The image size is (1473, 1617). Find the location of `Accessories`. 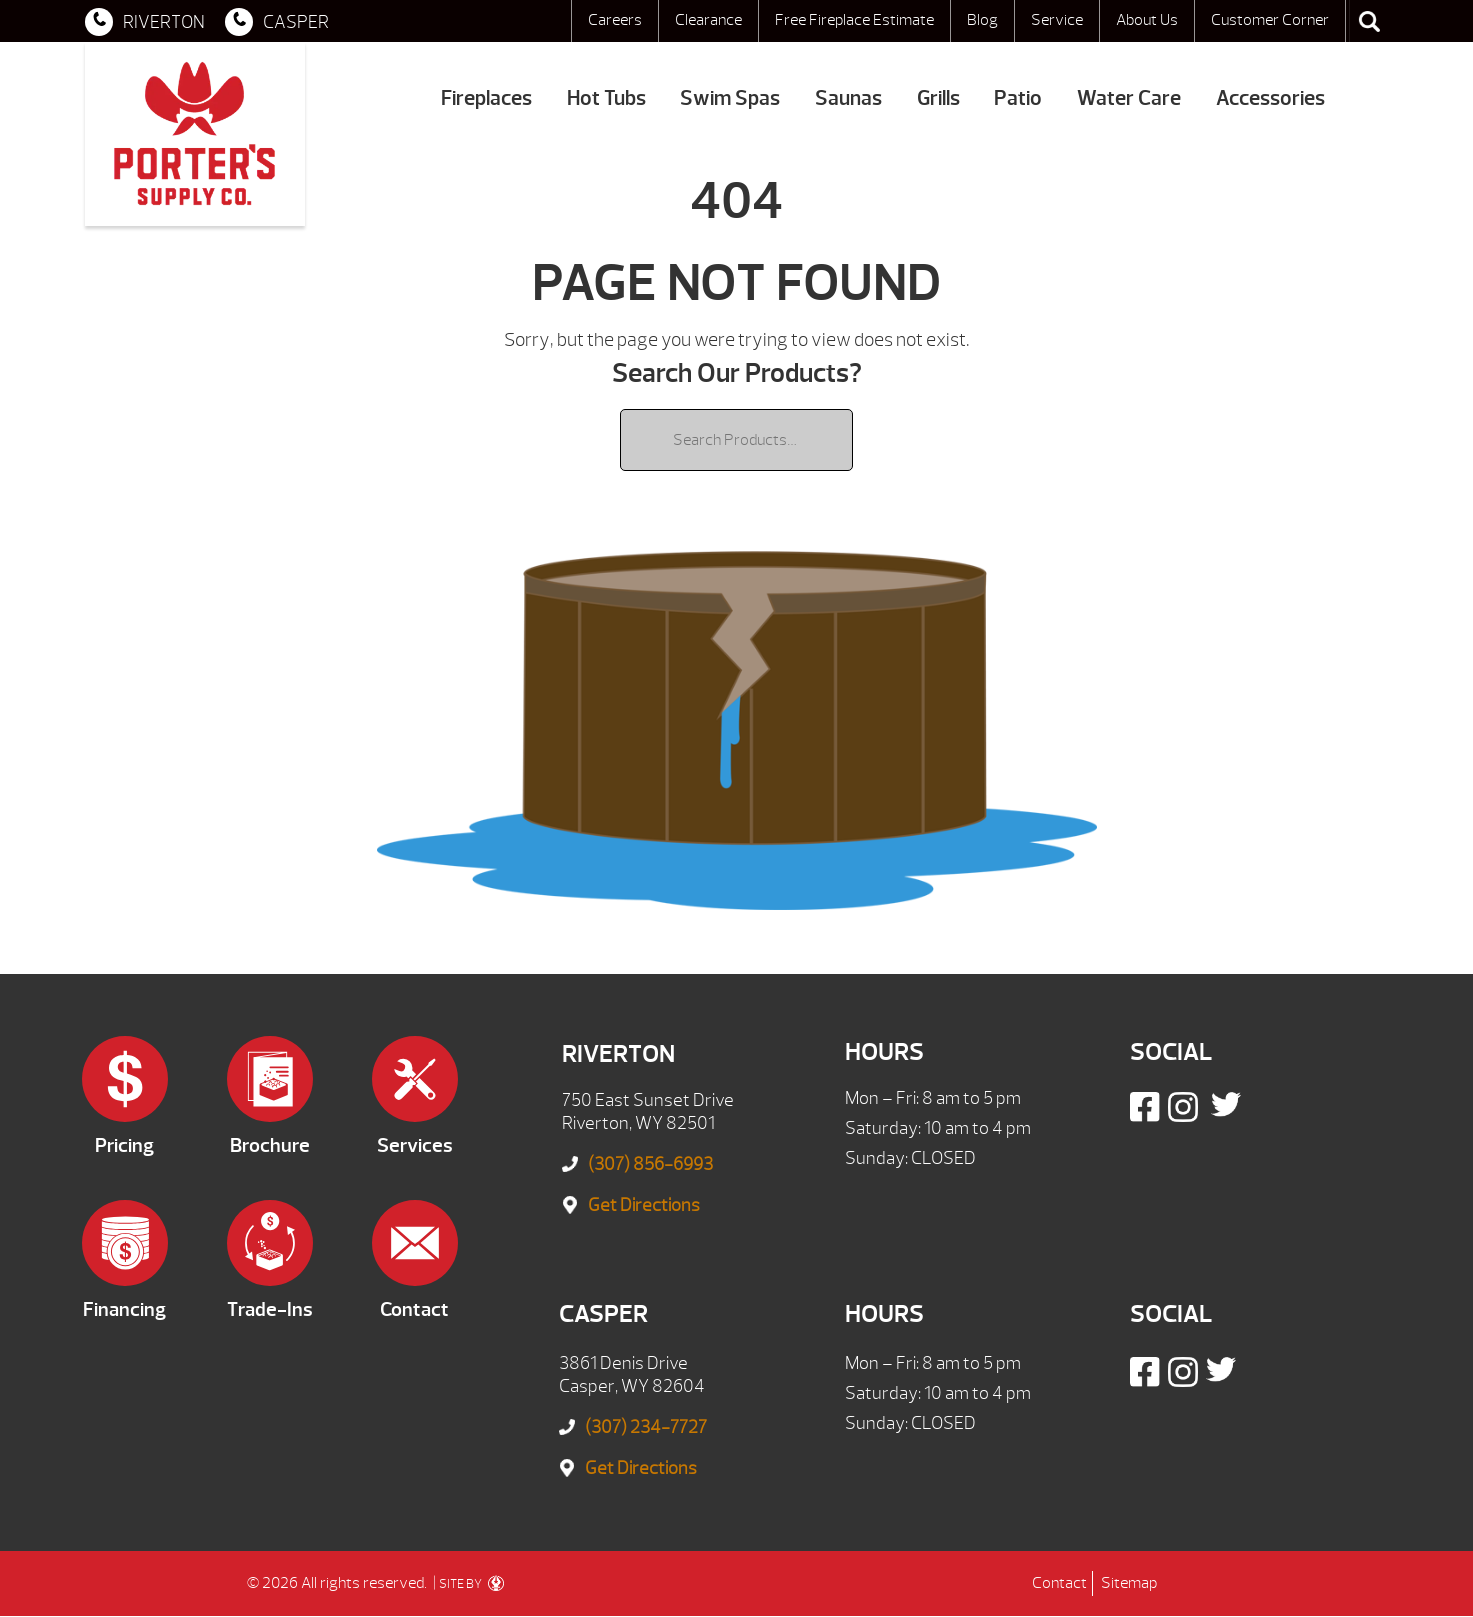

Accessories is located at coordinates (1270, 98).